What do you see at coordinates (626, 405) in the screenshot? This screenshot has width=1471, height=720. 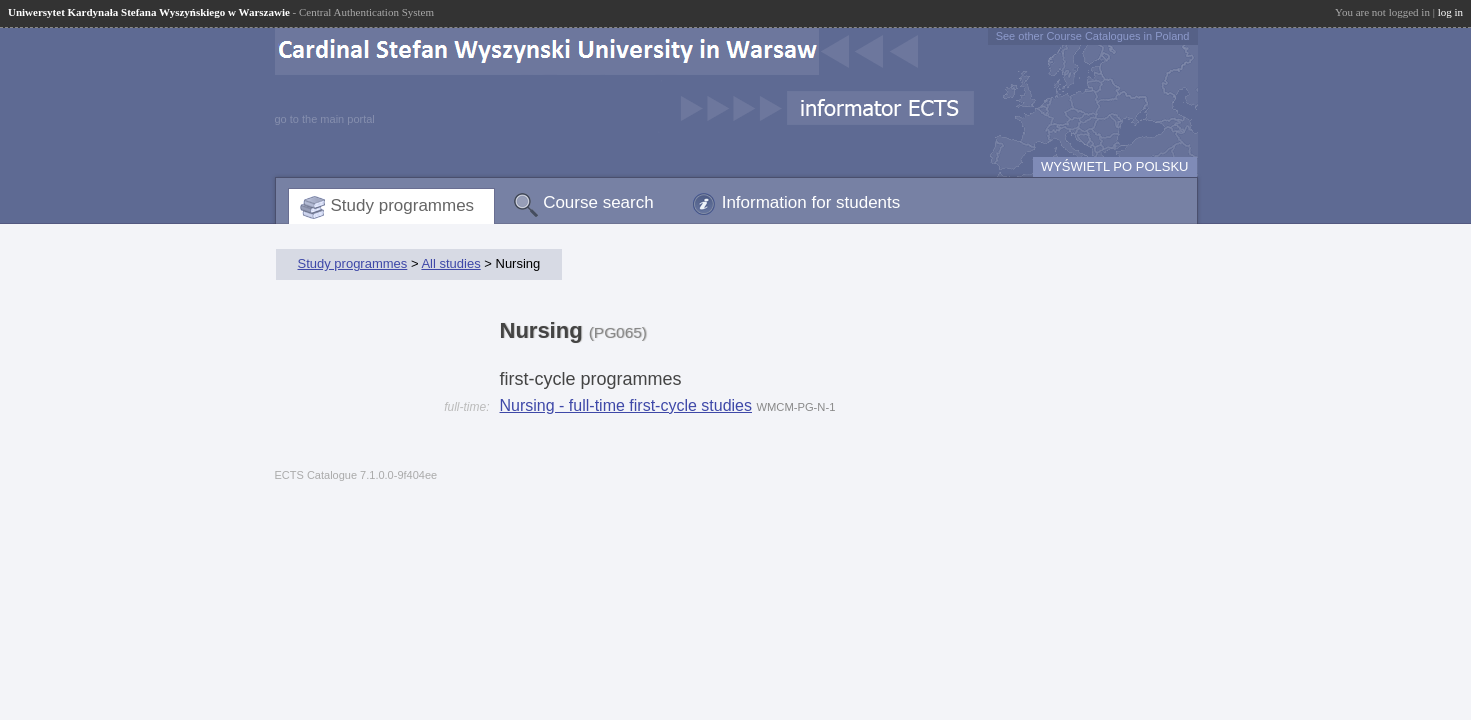 I see `Nursing - full-time first-cycle studies` at bounding box center [626, 405].